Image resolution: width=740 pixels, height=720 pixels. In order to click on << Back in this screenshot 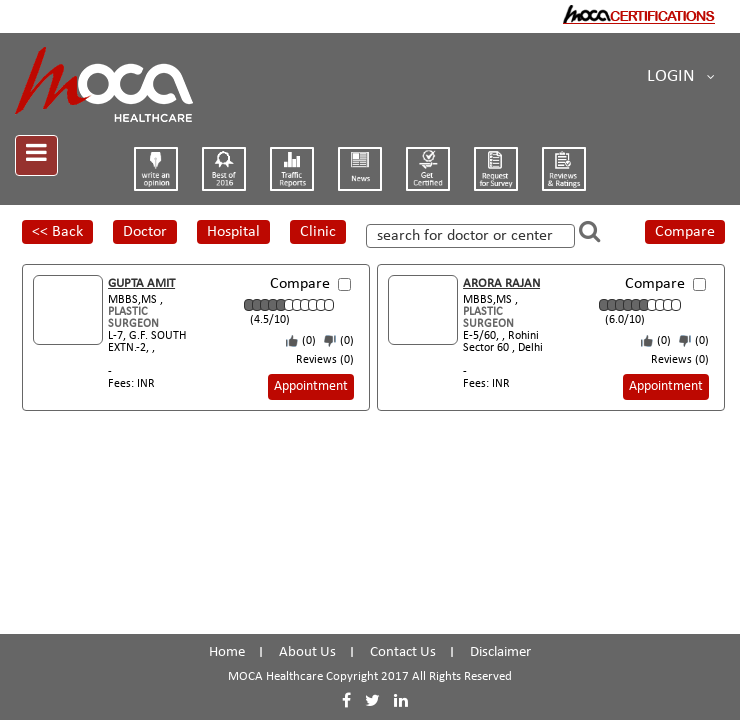, I will do `click(57, 232)`.